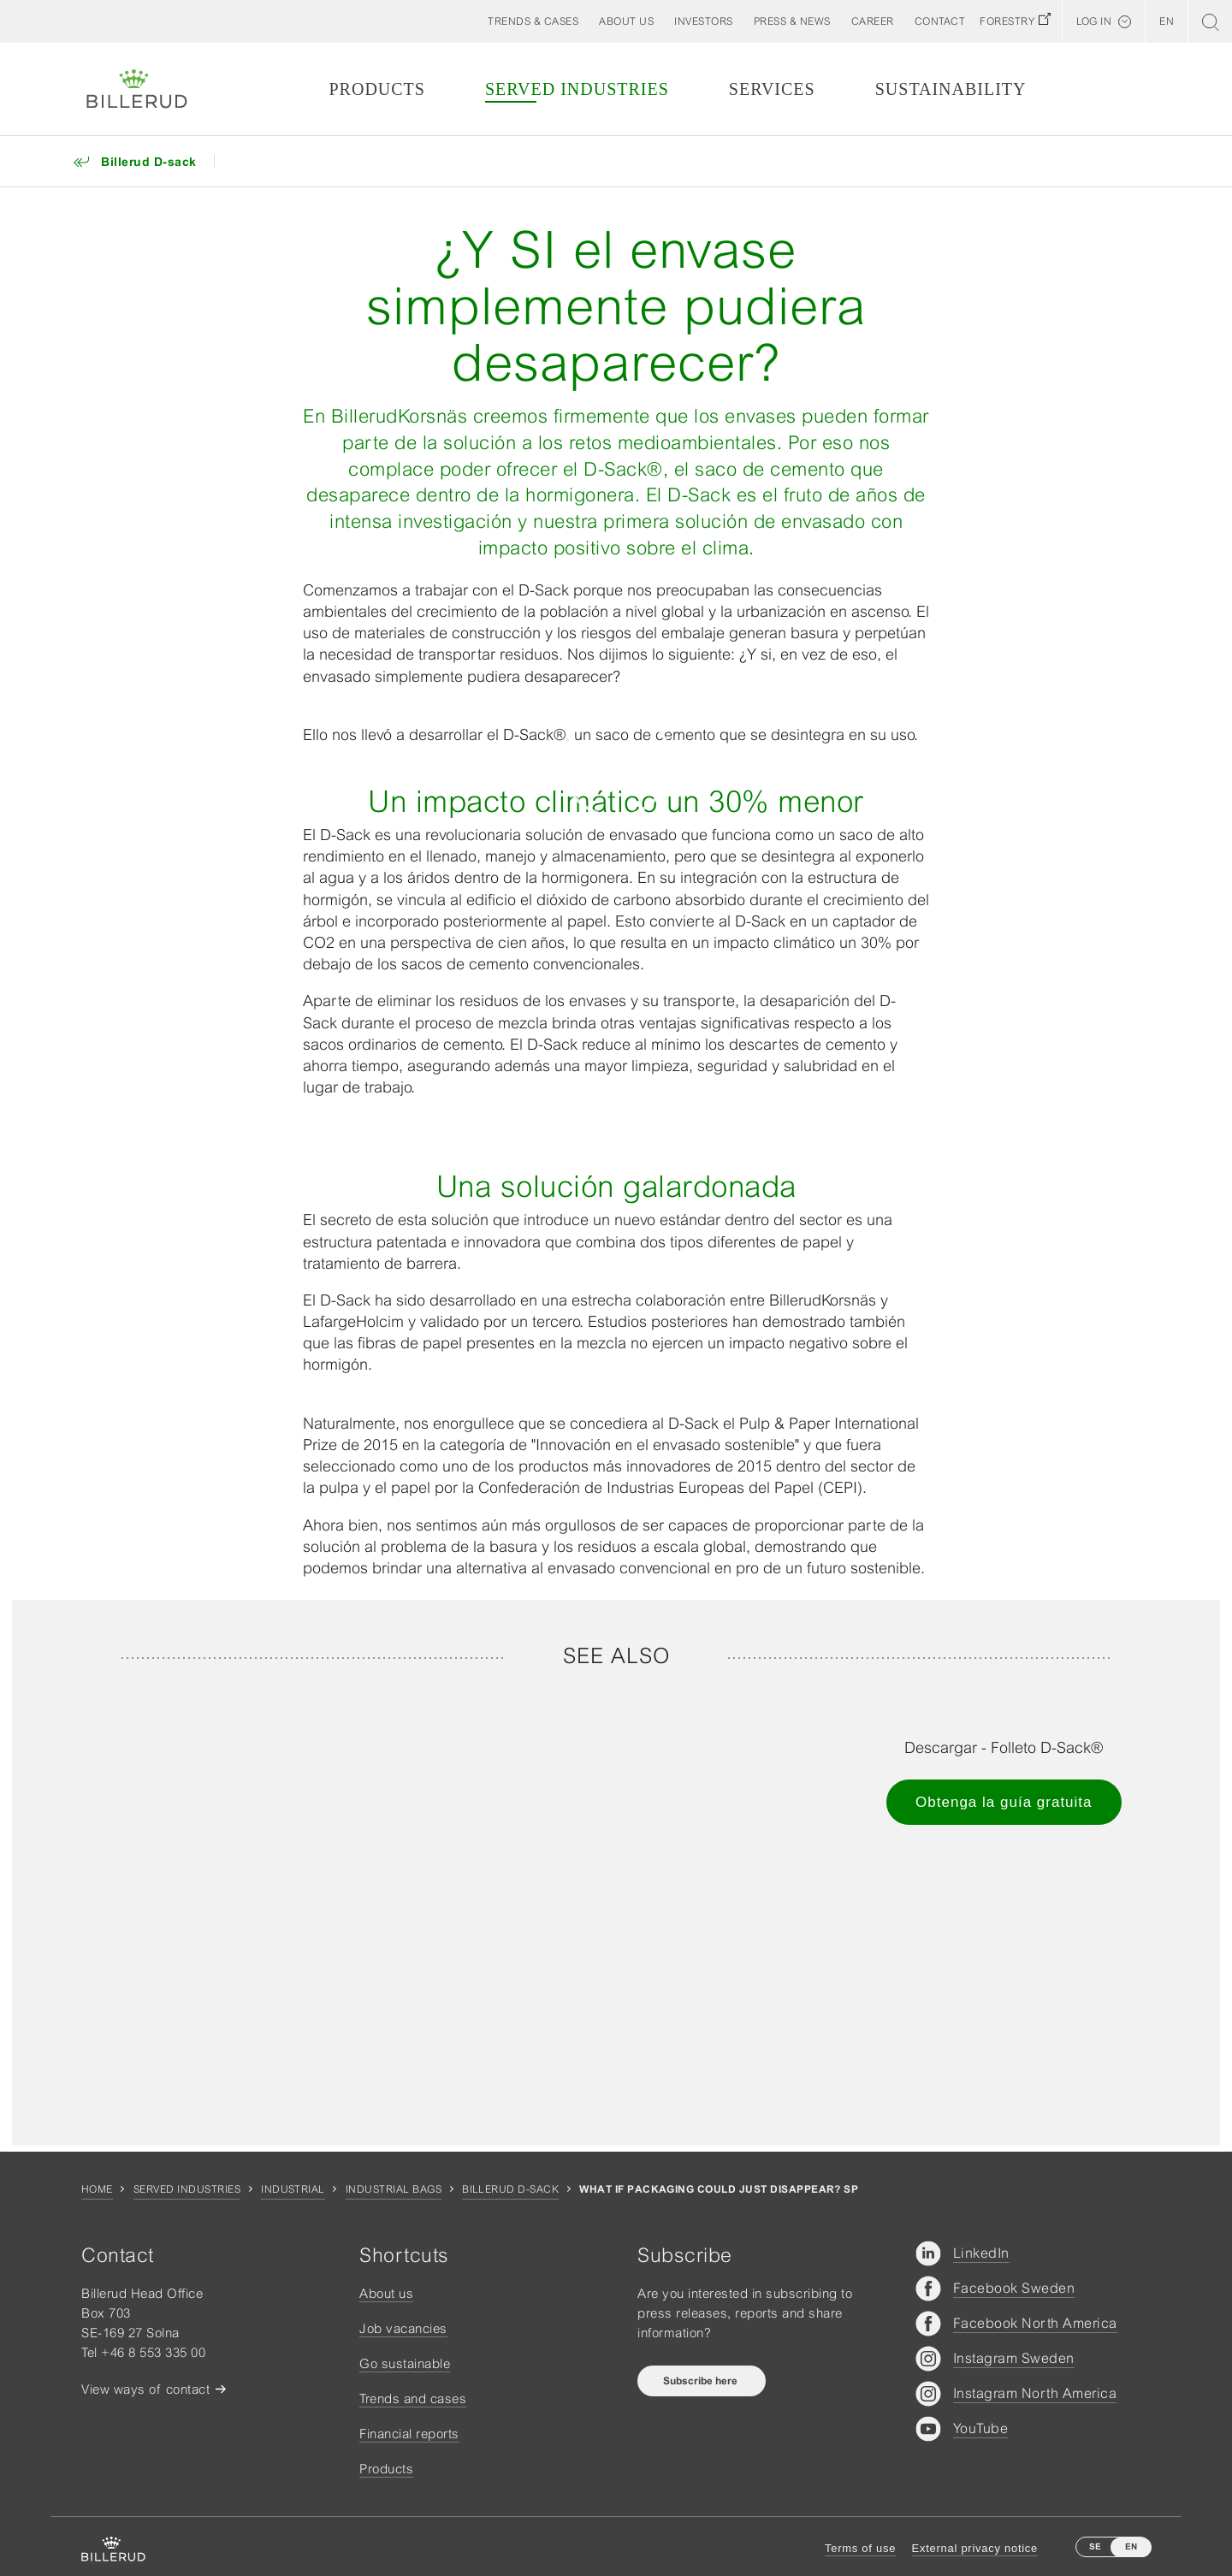 This screenshot has height=2576, width=1232. Describe the element at coordinates (772, 89) in the screenshot. I see `Services` at that location.